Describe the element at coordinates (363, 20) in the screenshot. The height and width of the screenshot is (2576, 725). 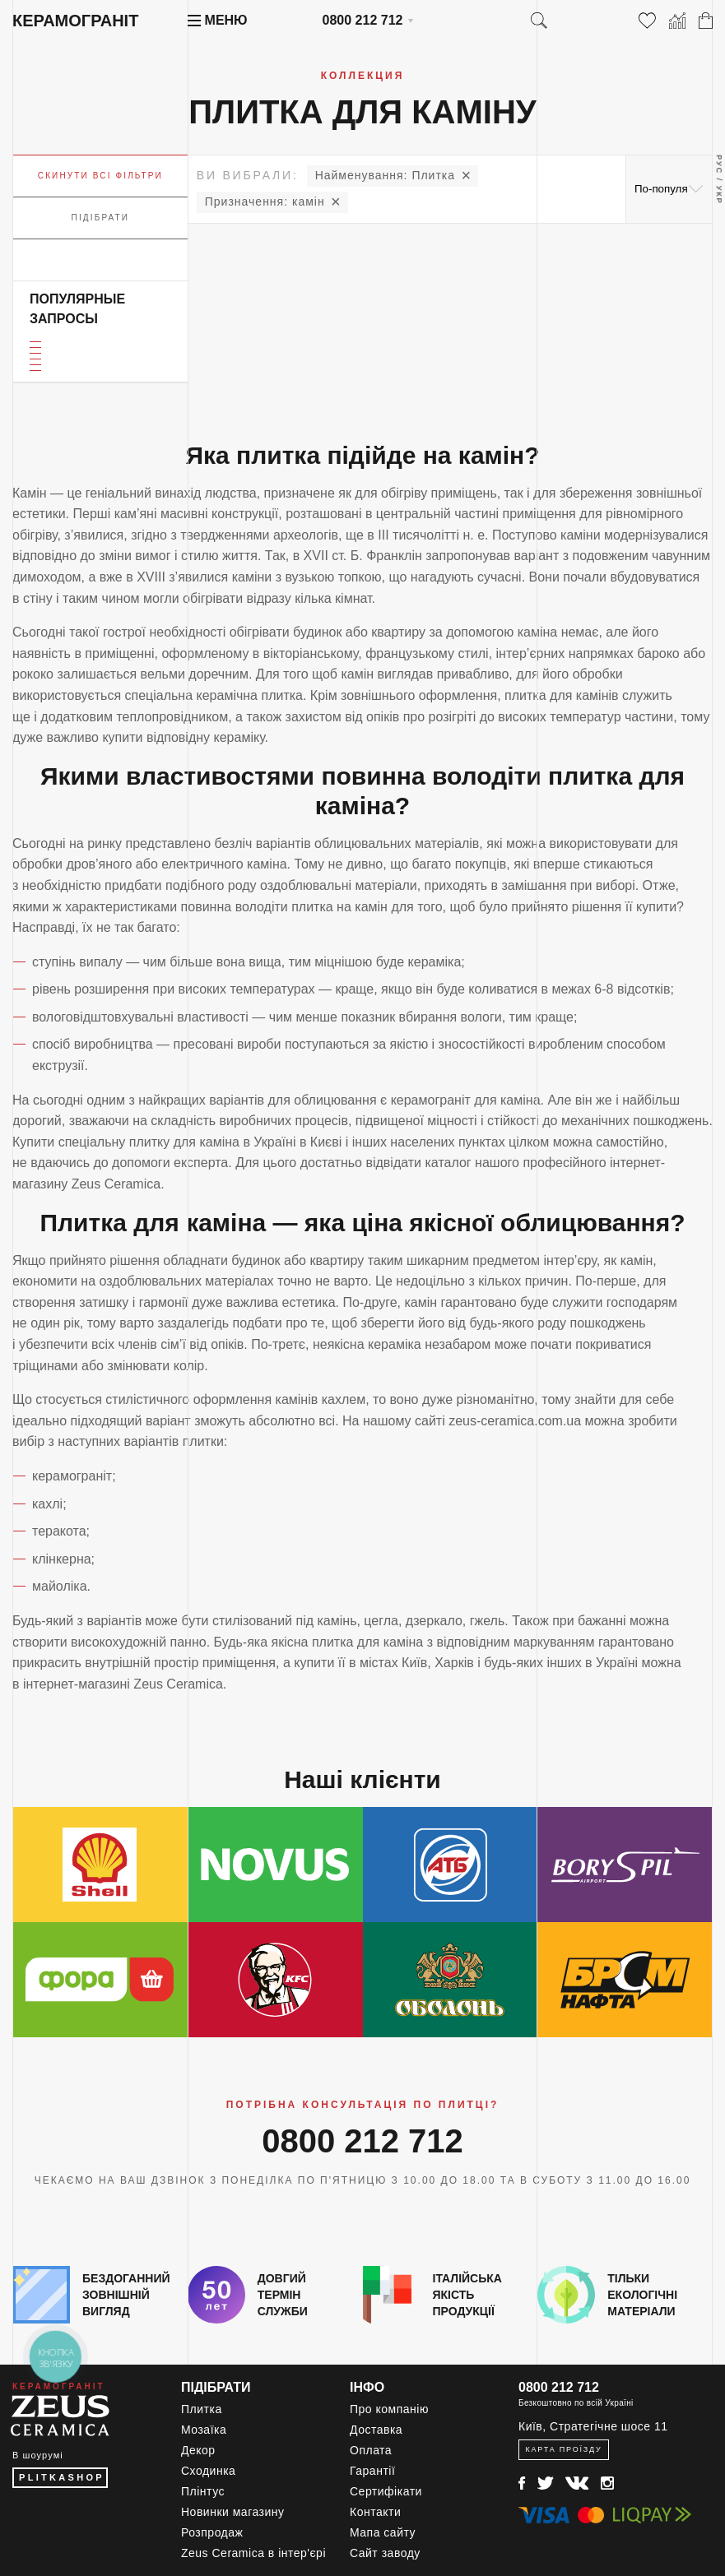
I see `0800 212 712` at that location.